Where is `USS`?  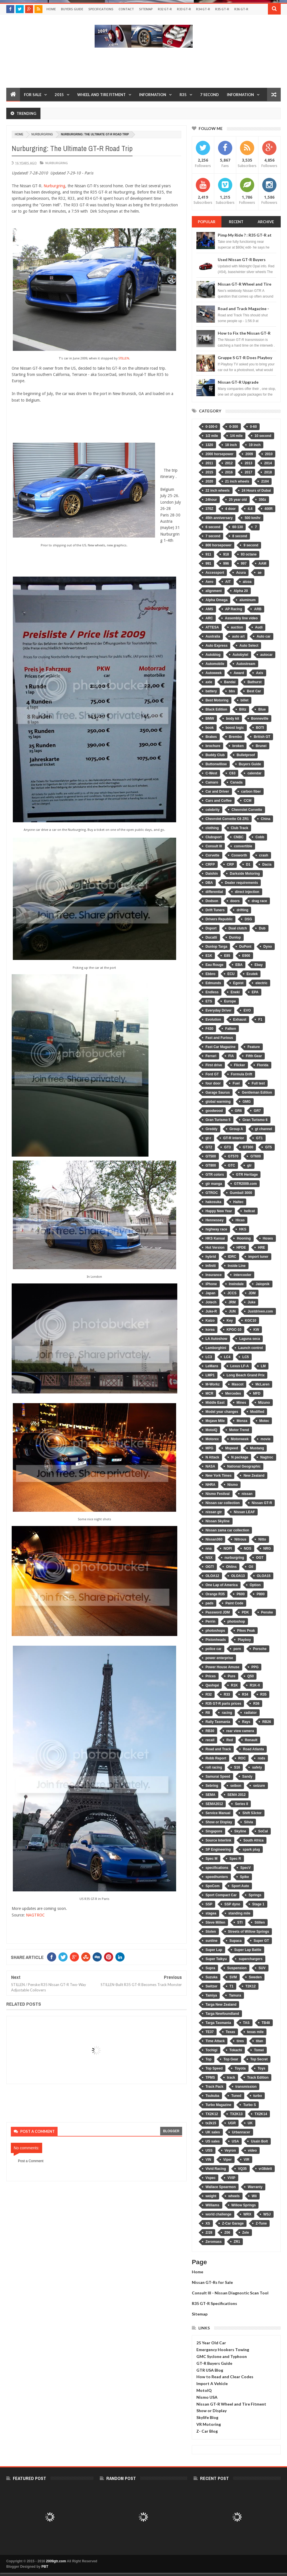
USS is located at coordinates (209, 2150).